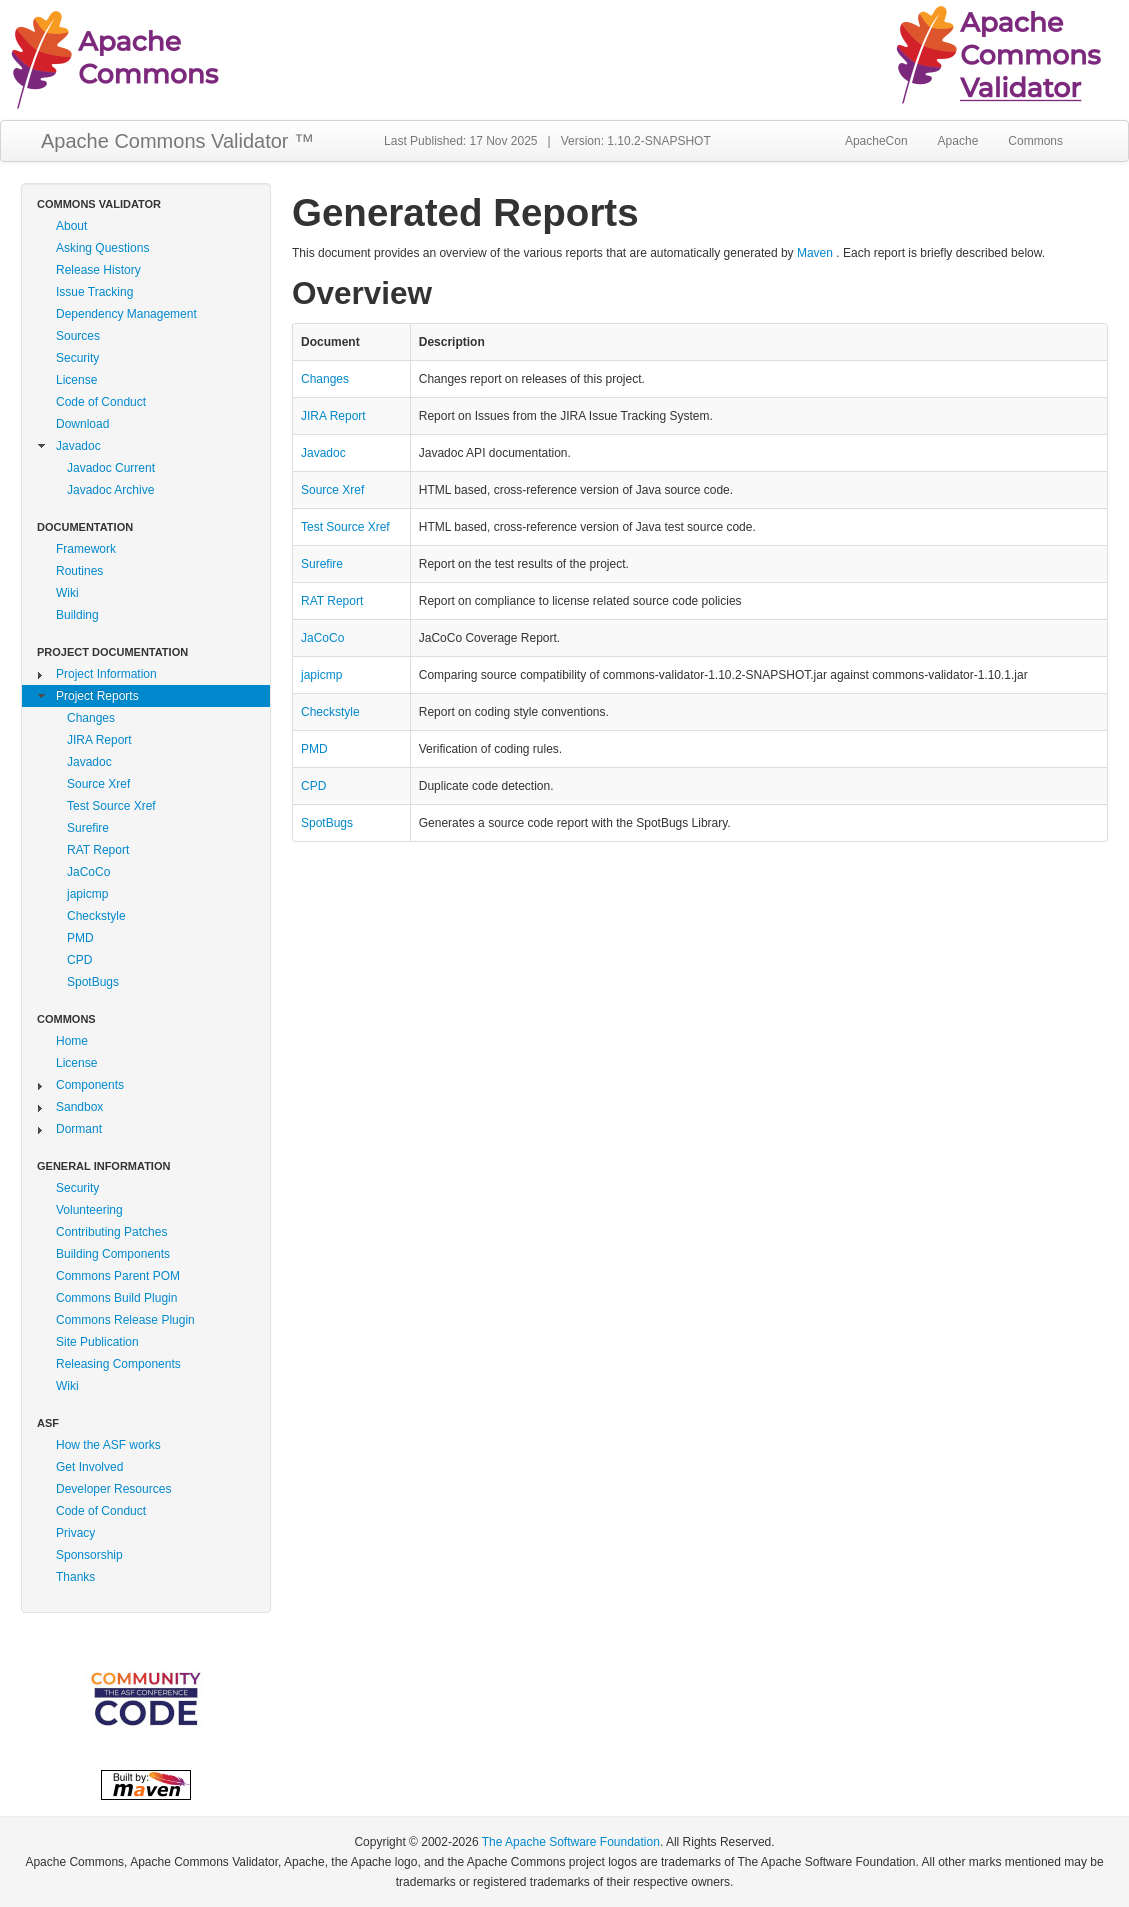  What do you see at coordinates (113, 1489) in the screenshot?
I see `Developer Resources` at bounding box center [113, 1489].